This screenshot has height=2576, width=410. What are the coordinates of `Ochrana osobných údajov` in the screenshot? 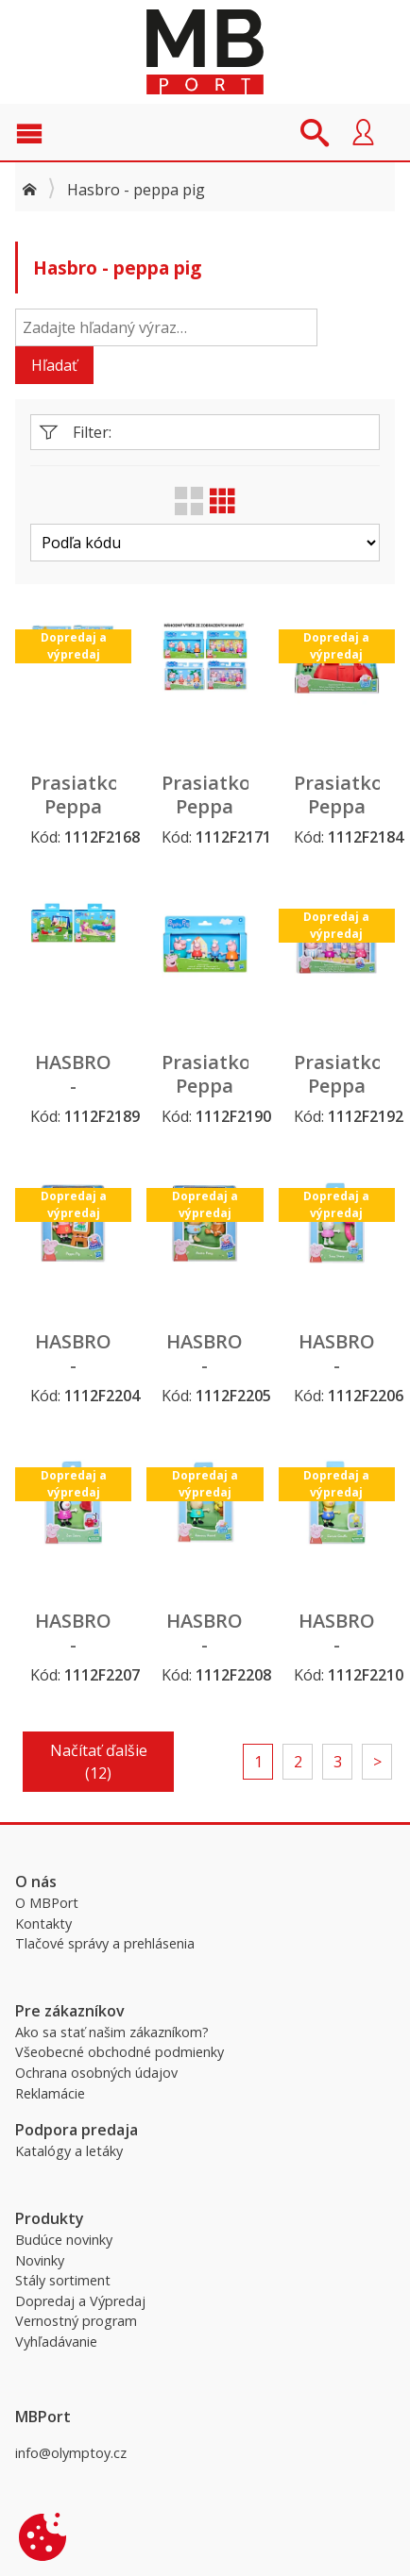 It's located at (96, 2073).